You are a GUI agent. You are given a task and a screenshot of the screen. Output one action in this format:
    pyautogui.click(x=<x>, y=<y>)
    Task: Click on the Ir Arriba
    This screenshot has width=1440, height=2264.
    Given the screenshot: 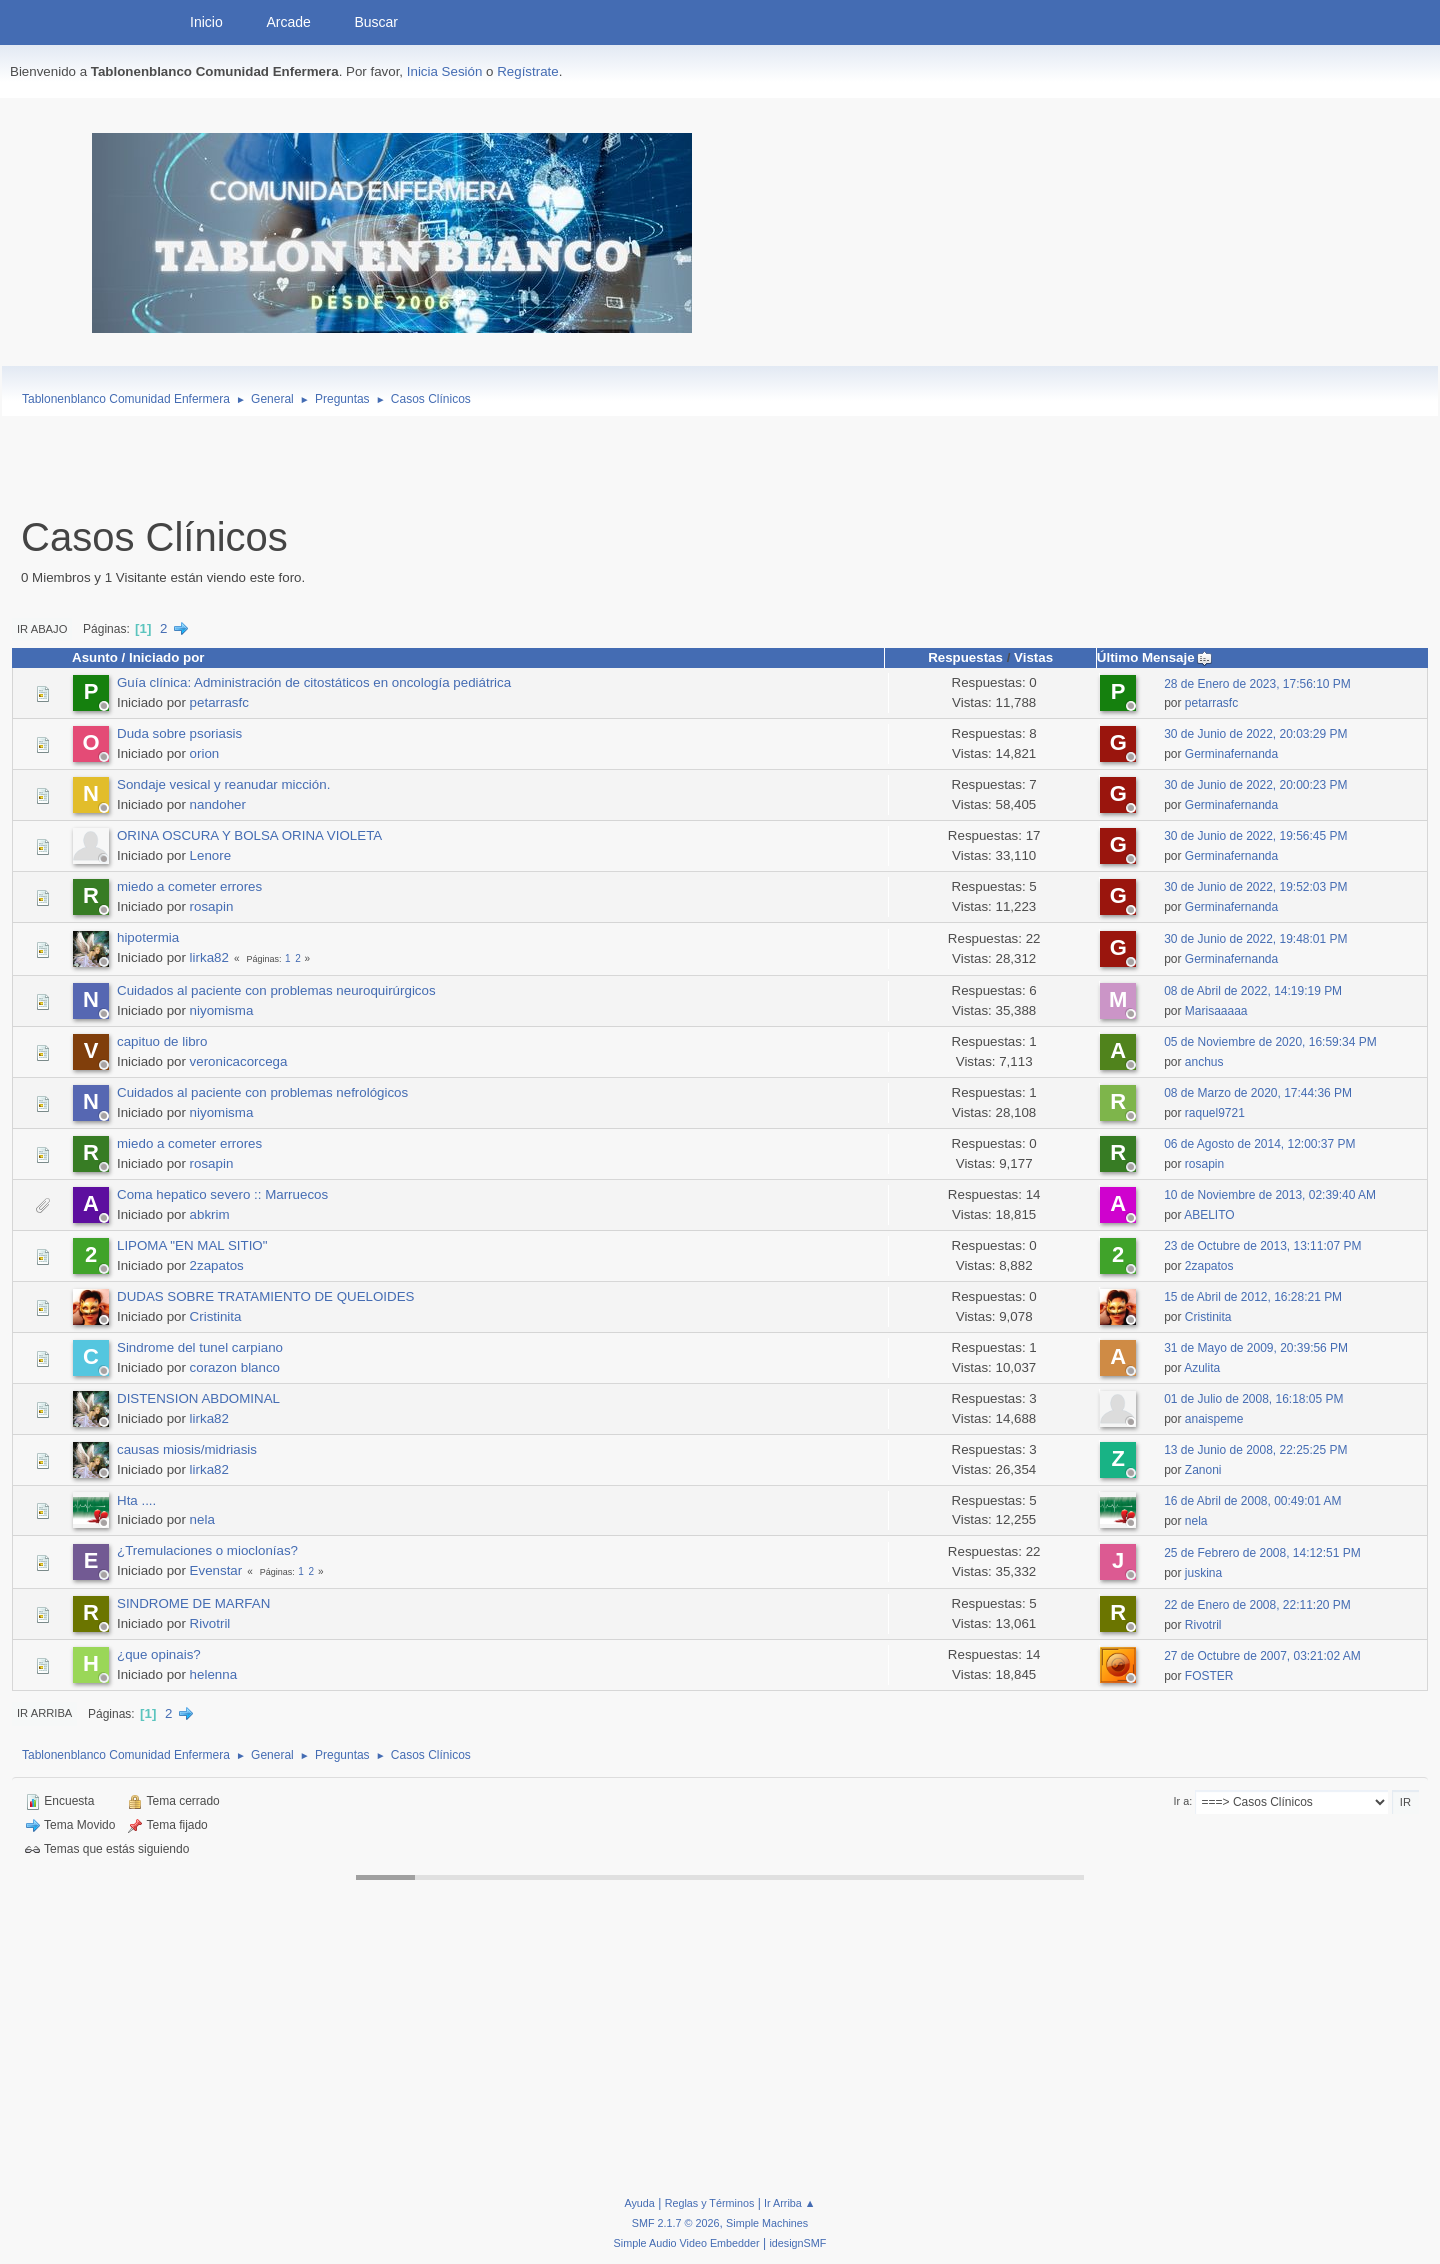 What is the action you would take?
    pyautogui.click(x=44, y=1713)
    